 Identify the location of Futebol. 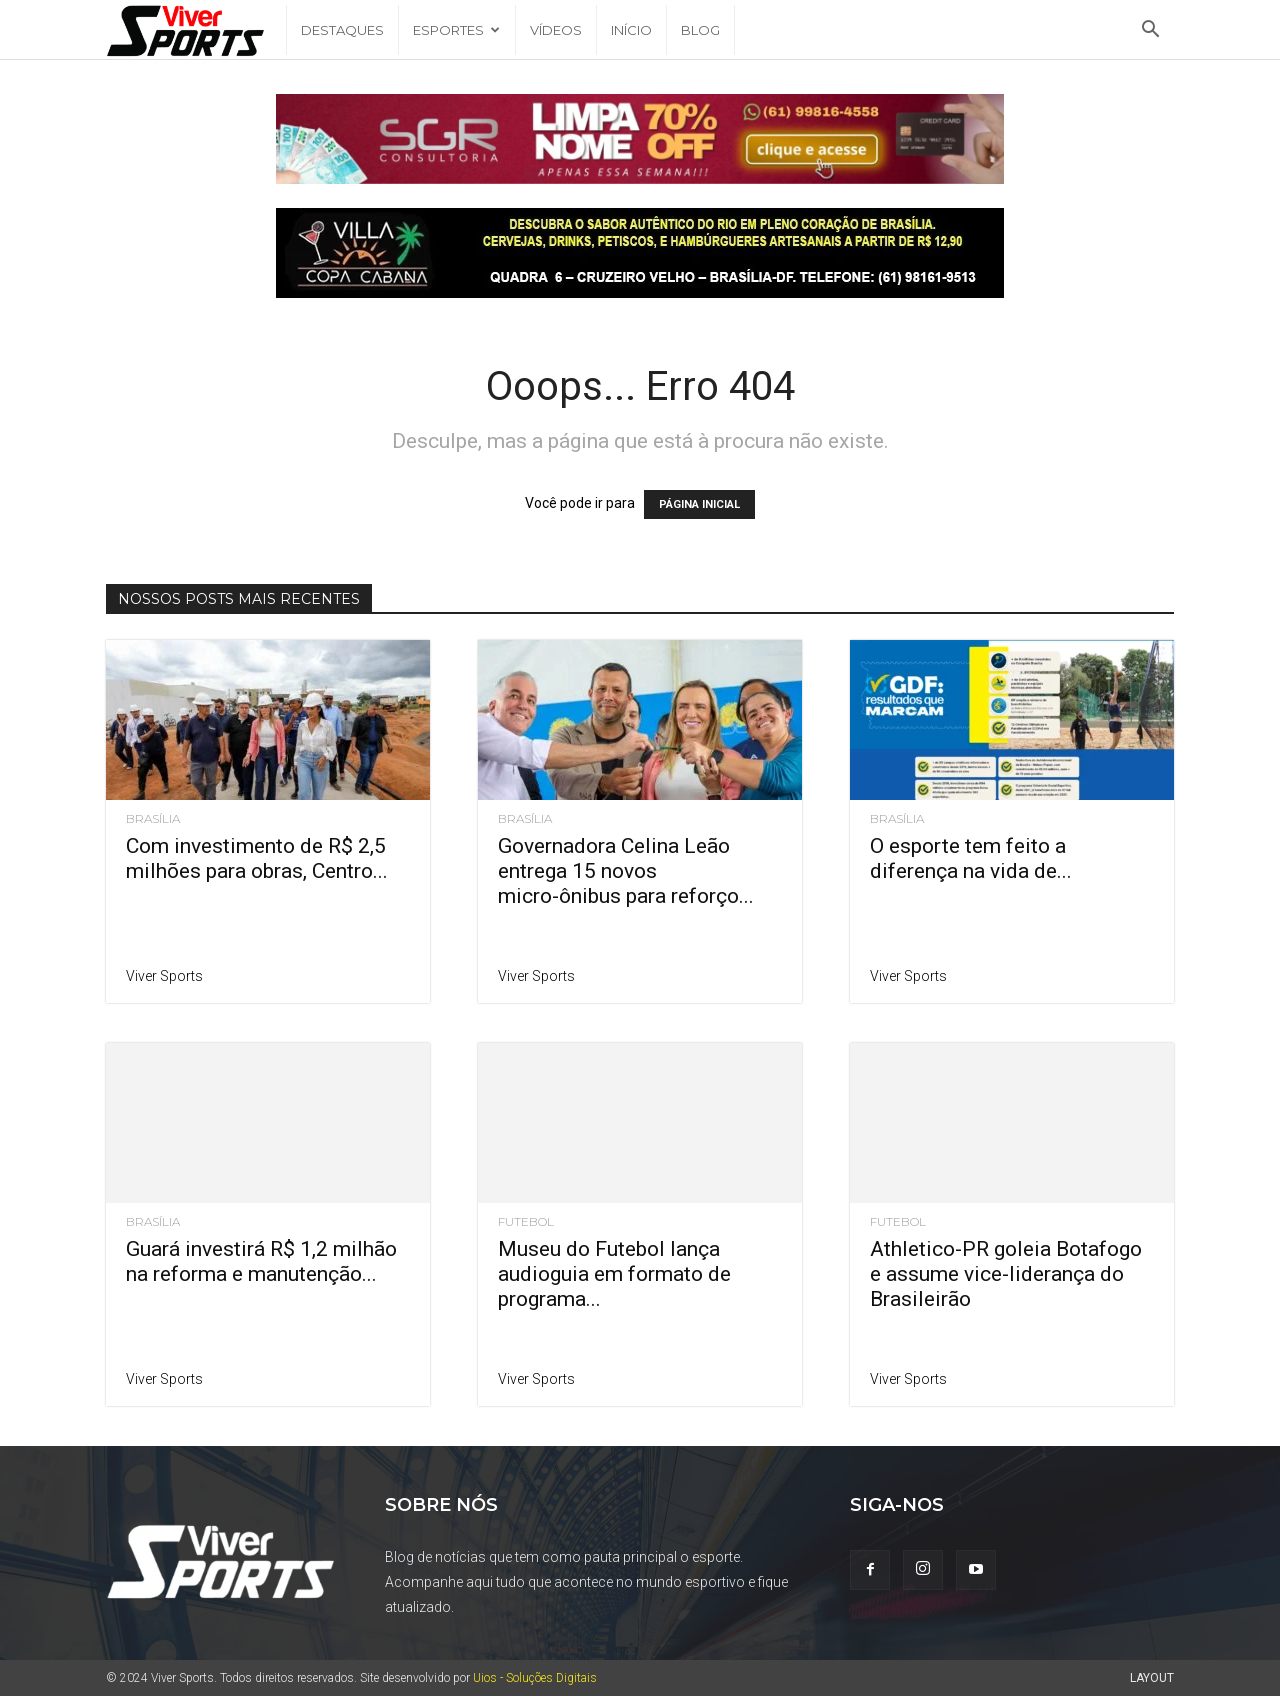
(526, 1222).